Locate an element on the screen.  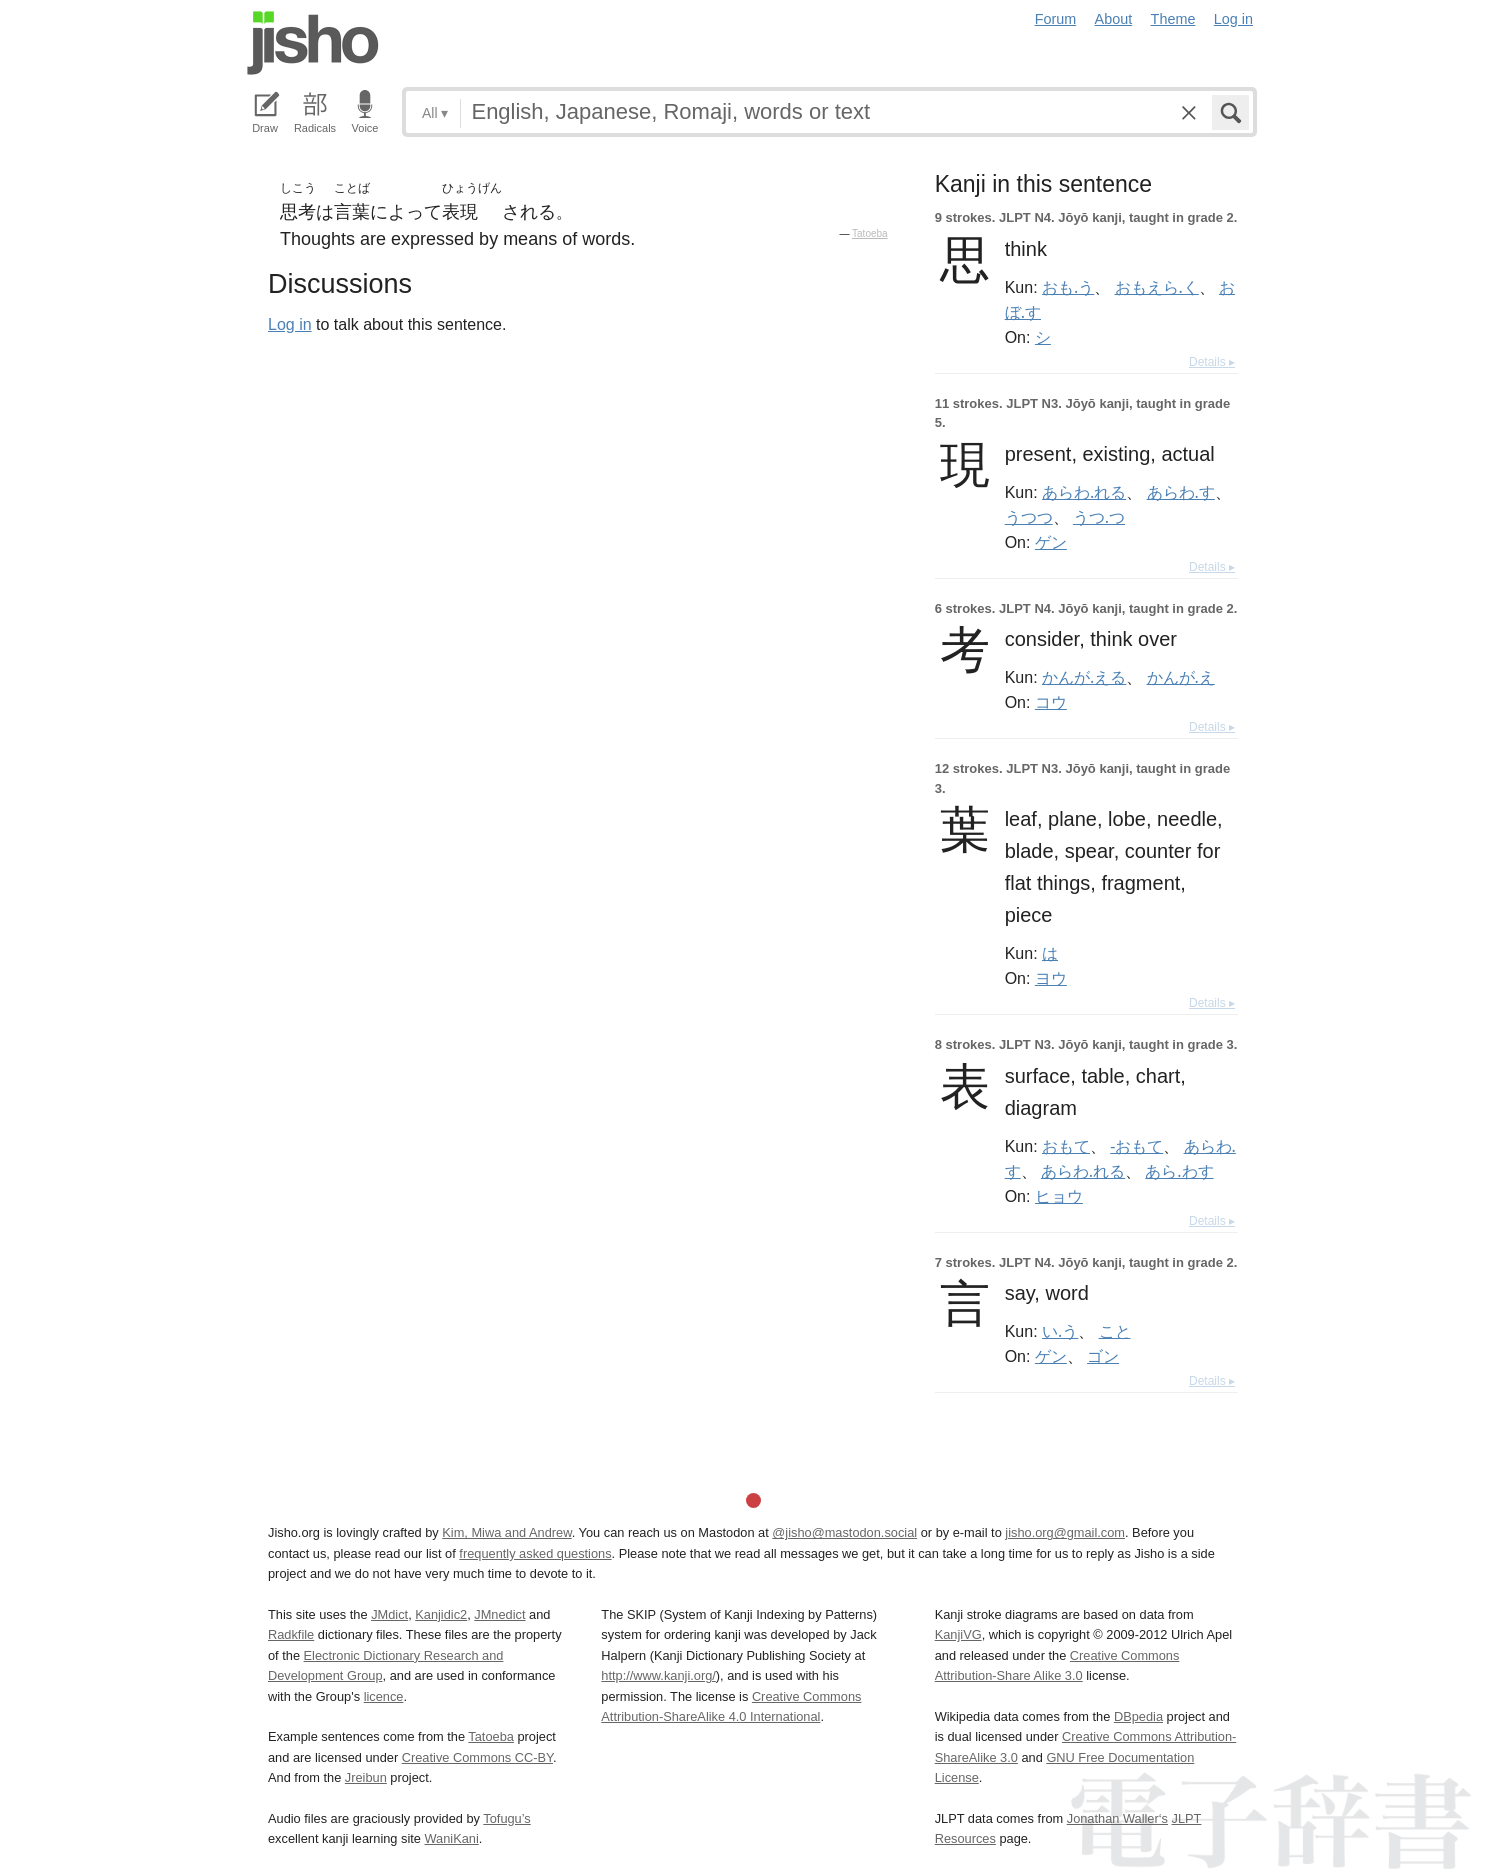
licence is located at coordinates (384, 1696).